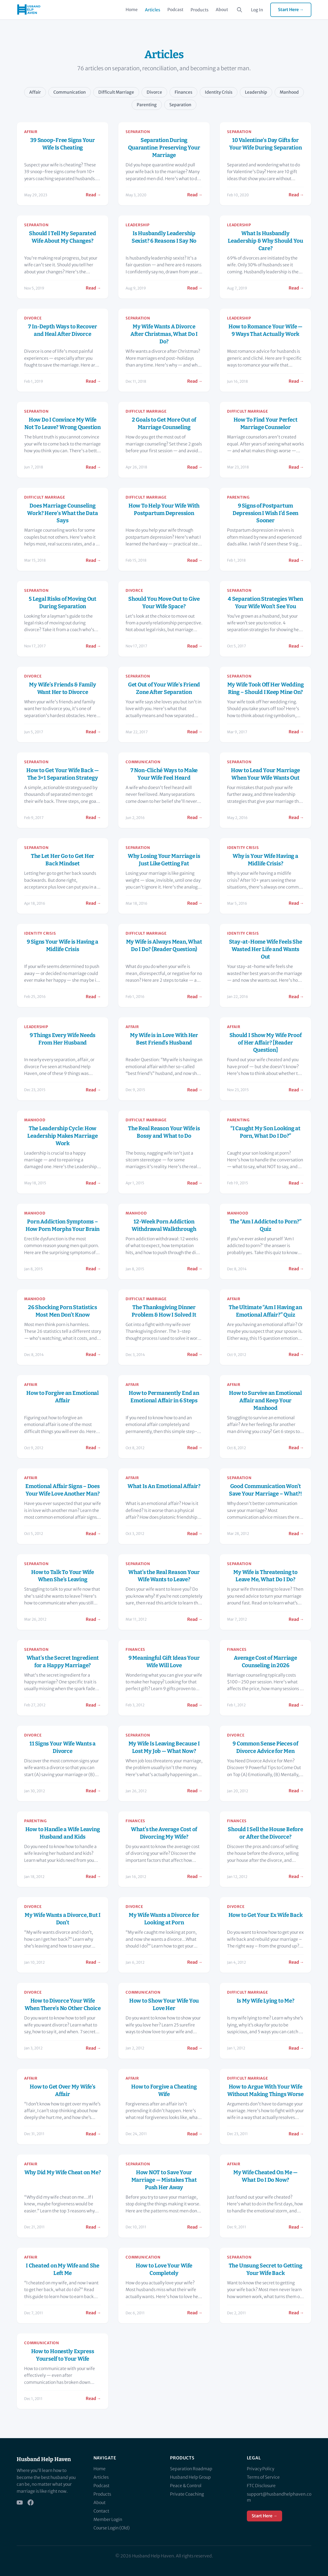  Describe the element at coordinates (101, 2511) in the screenshot. I see `Contact` at that location.